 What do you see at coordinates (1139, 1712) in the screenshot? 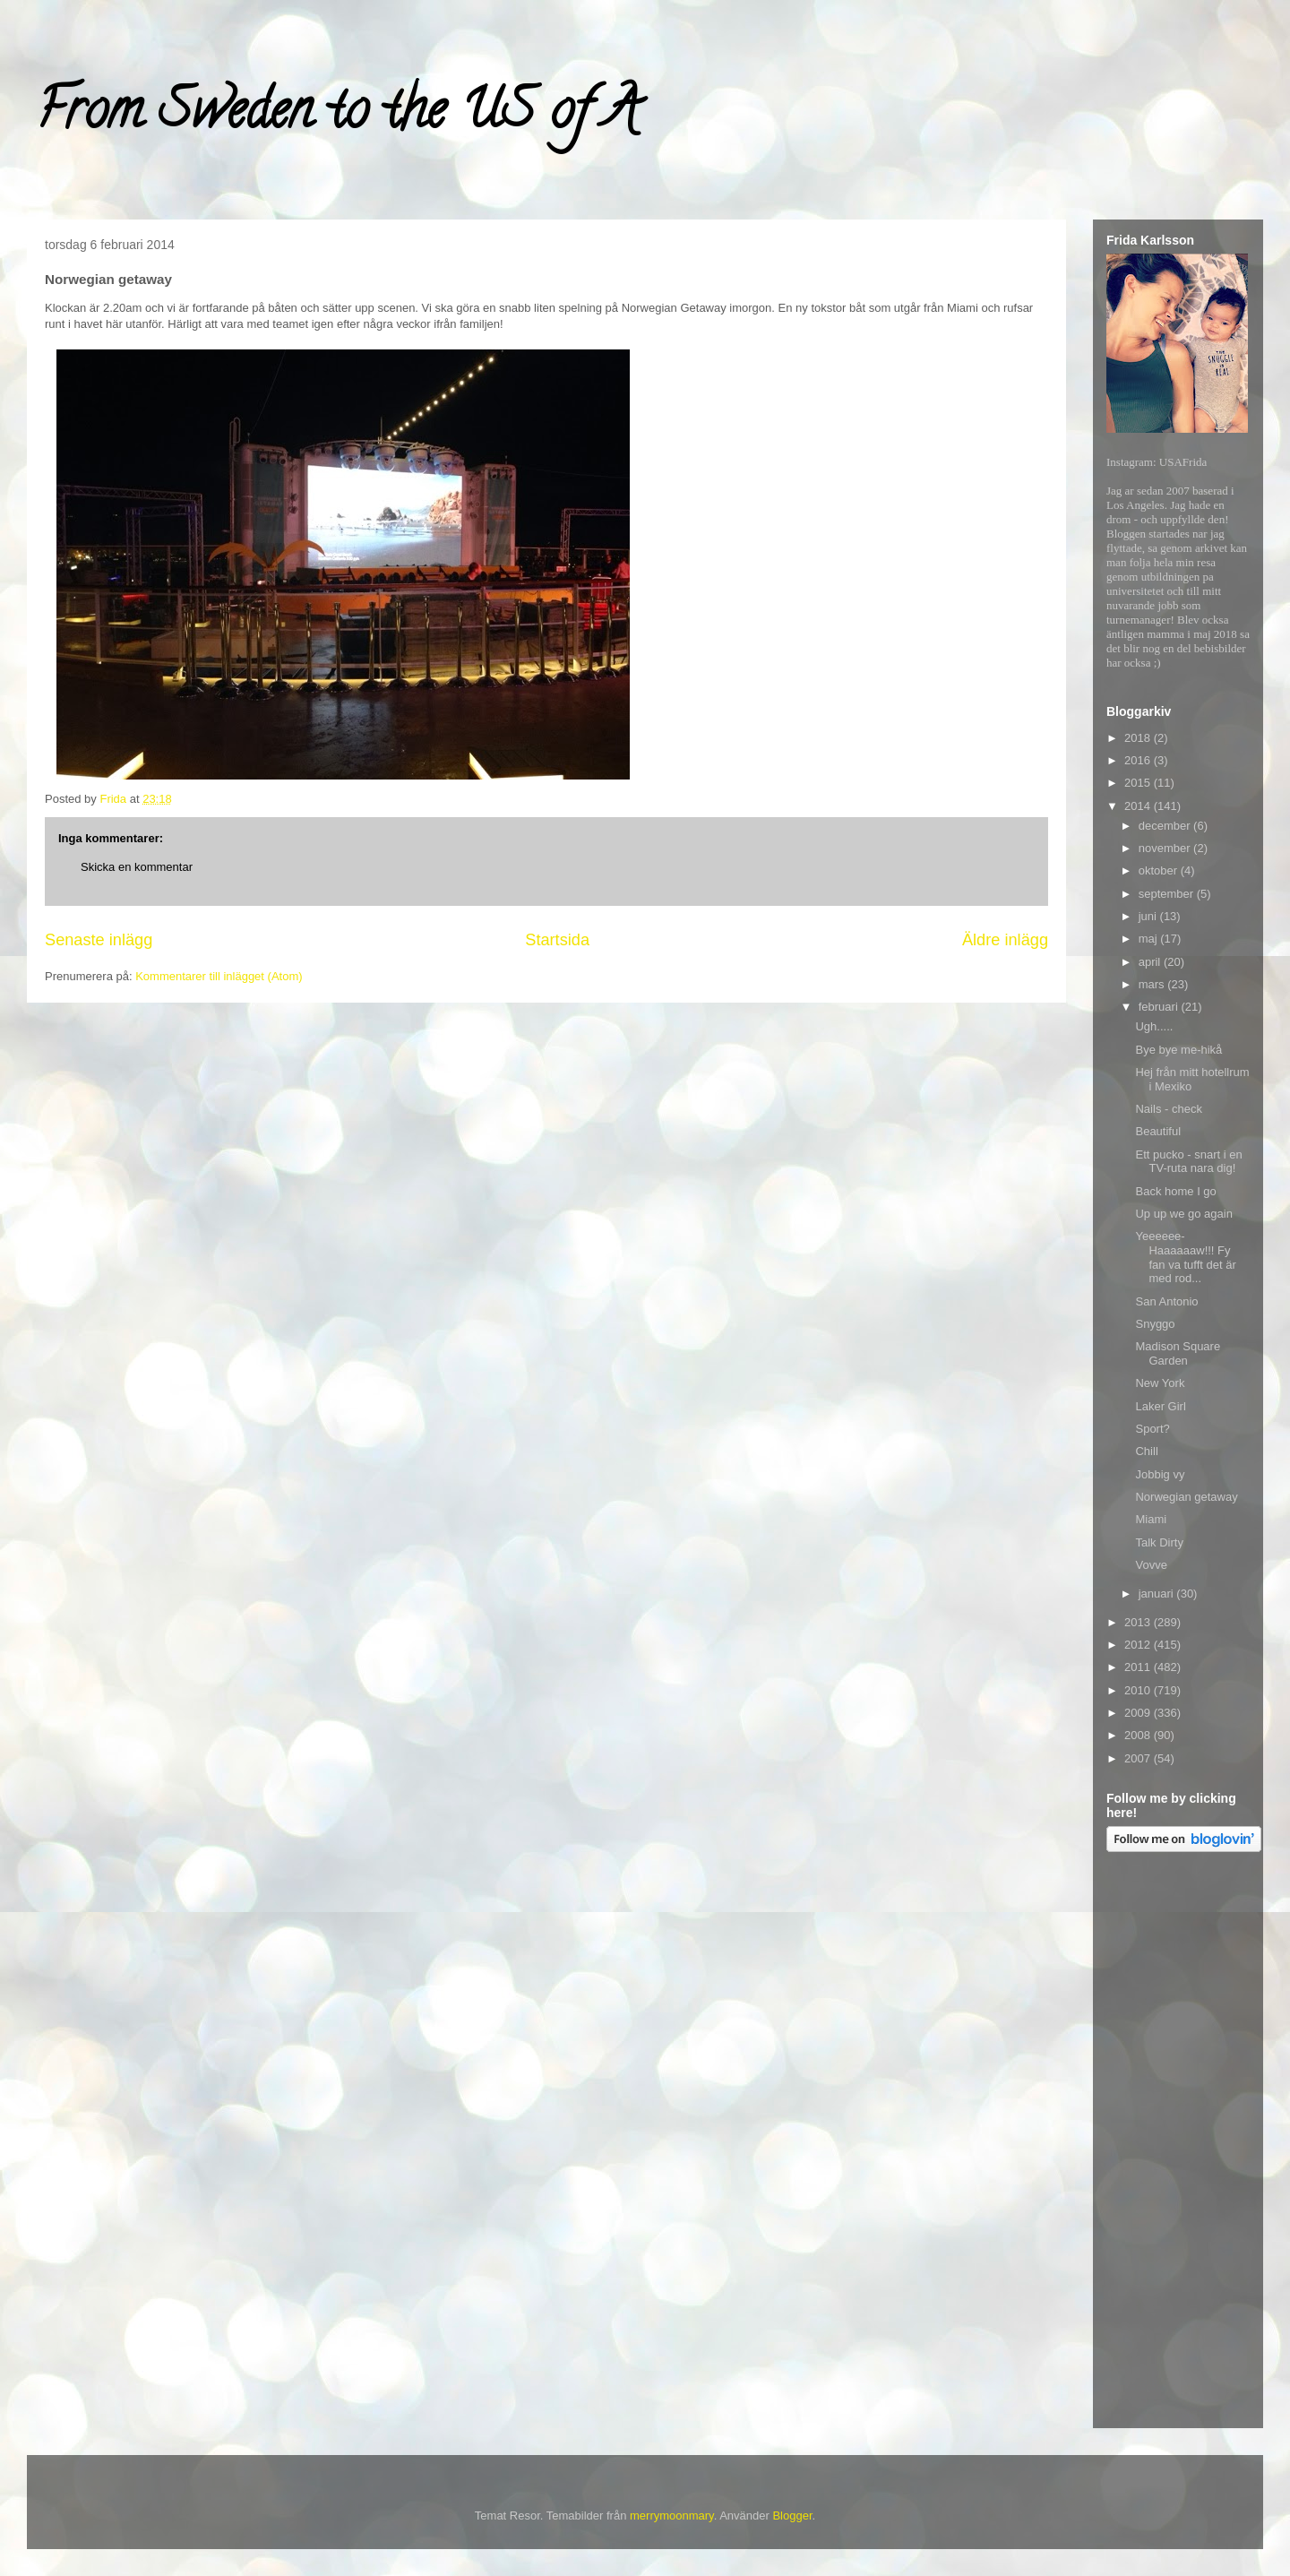
I see `2009` at bounding box center [1139, 1712].